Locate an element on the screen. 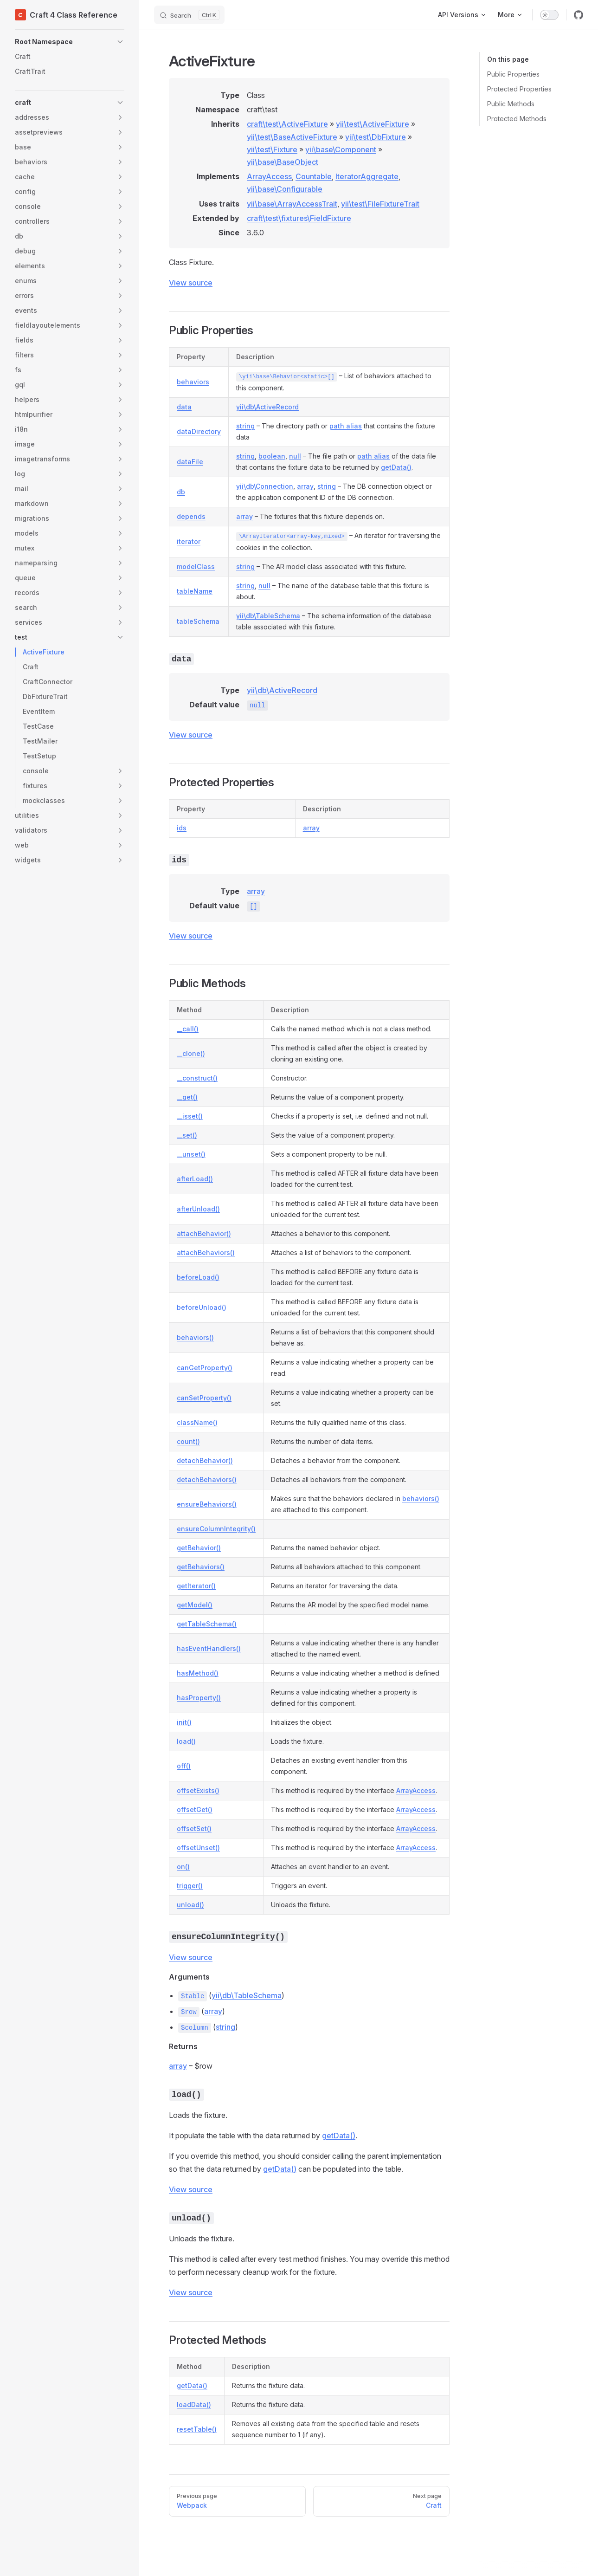 The image size is (598, 2576). detachBehavior() is located at coordinates (205, 1460).